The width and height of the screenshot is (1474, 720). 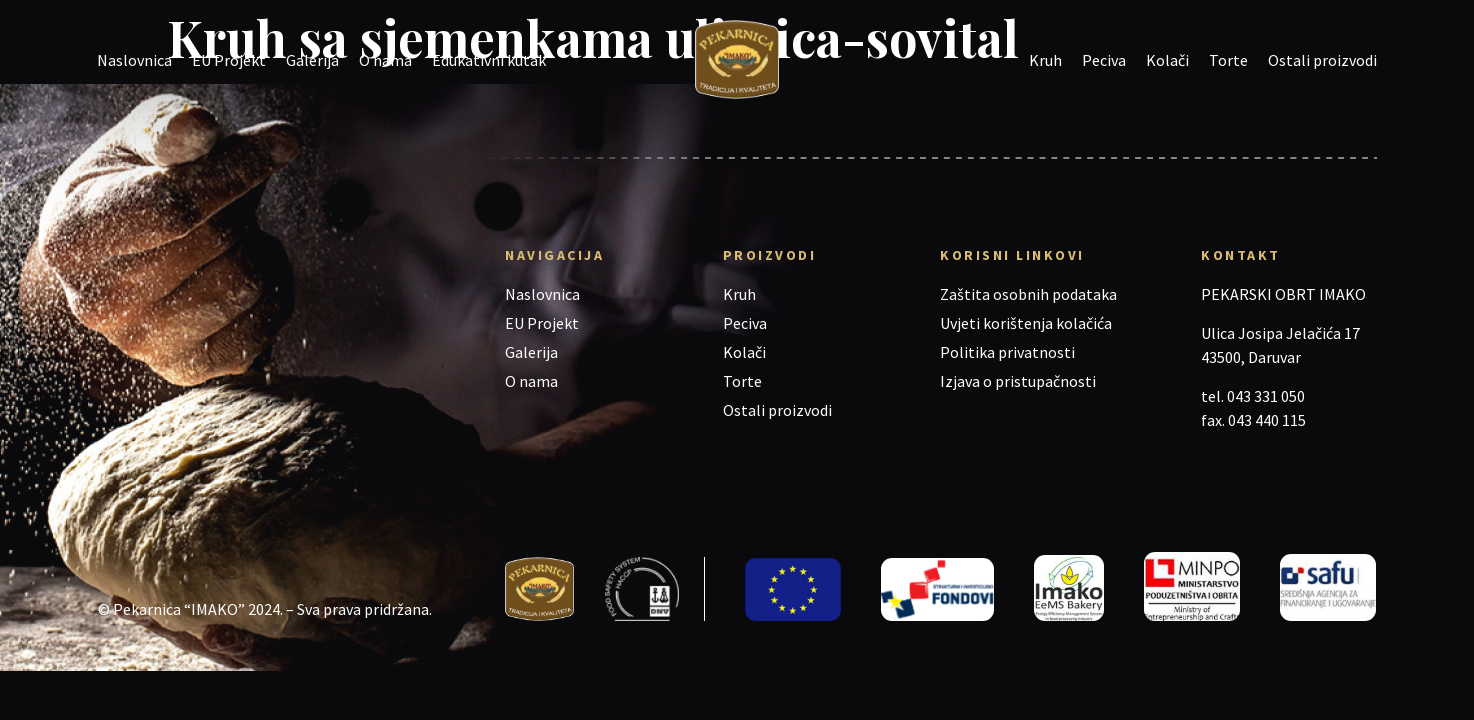 What do you see at coordinates (312, 60) in the screenshot?
I see `Galerija` at bounding box center [312, 60].